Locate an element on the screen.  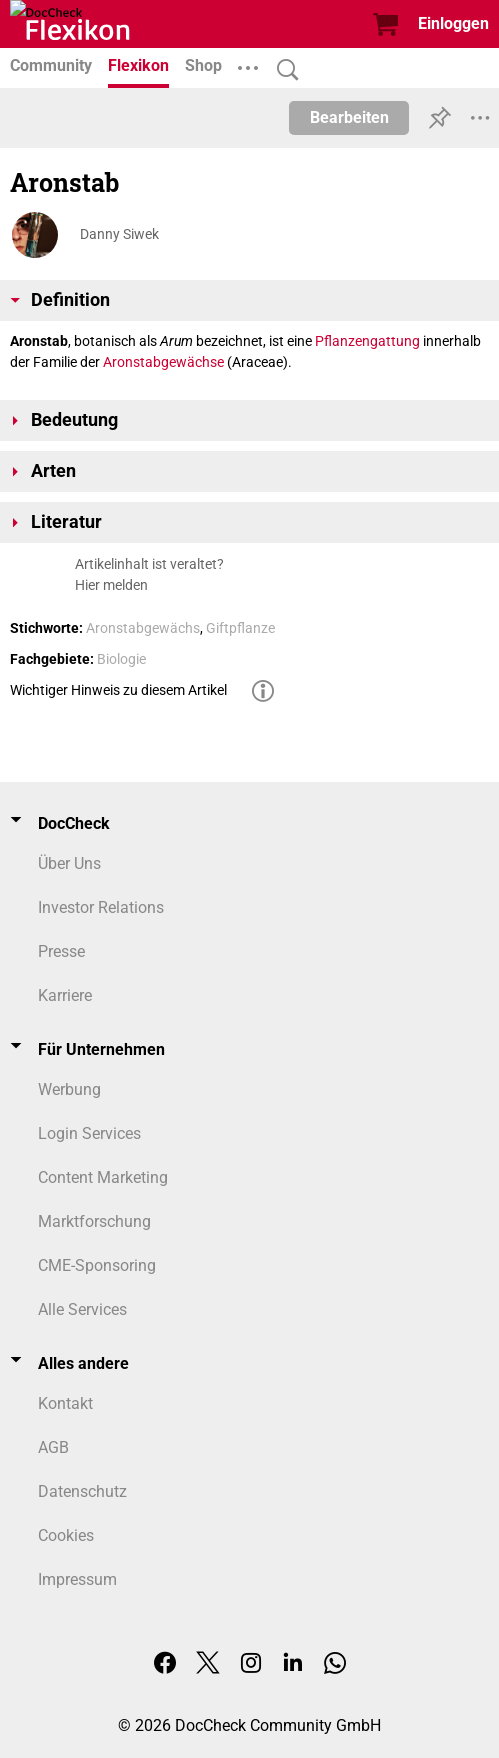
Bearbeiten is located at coordinates (349, 117).